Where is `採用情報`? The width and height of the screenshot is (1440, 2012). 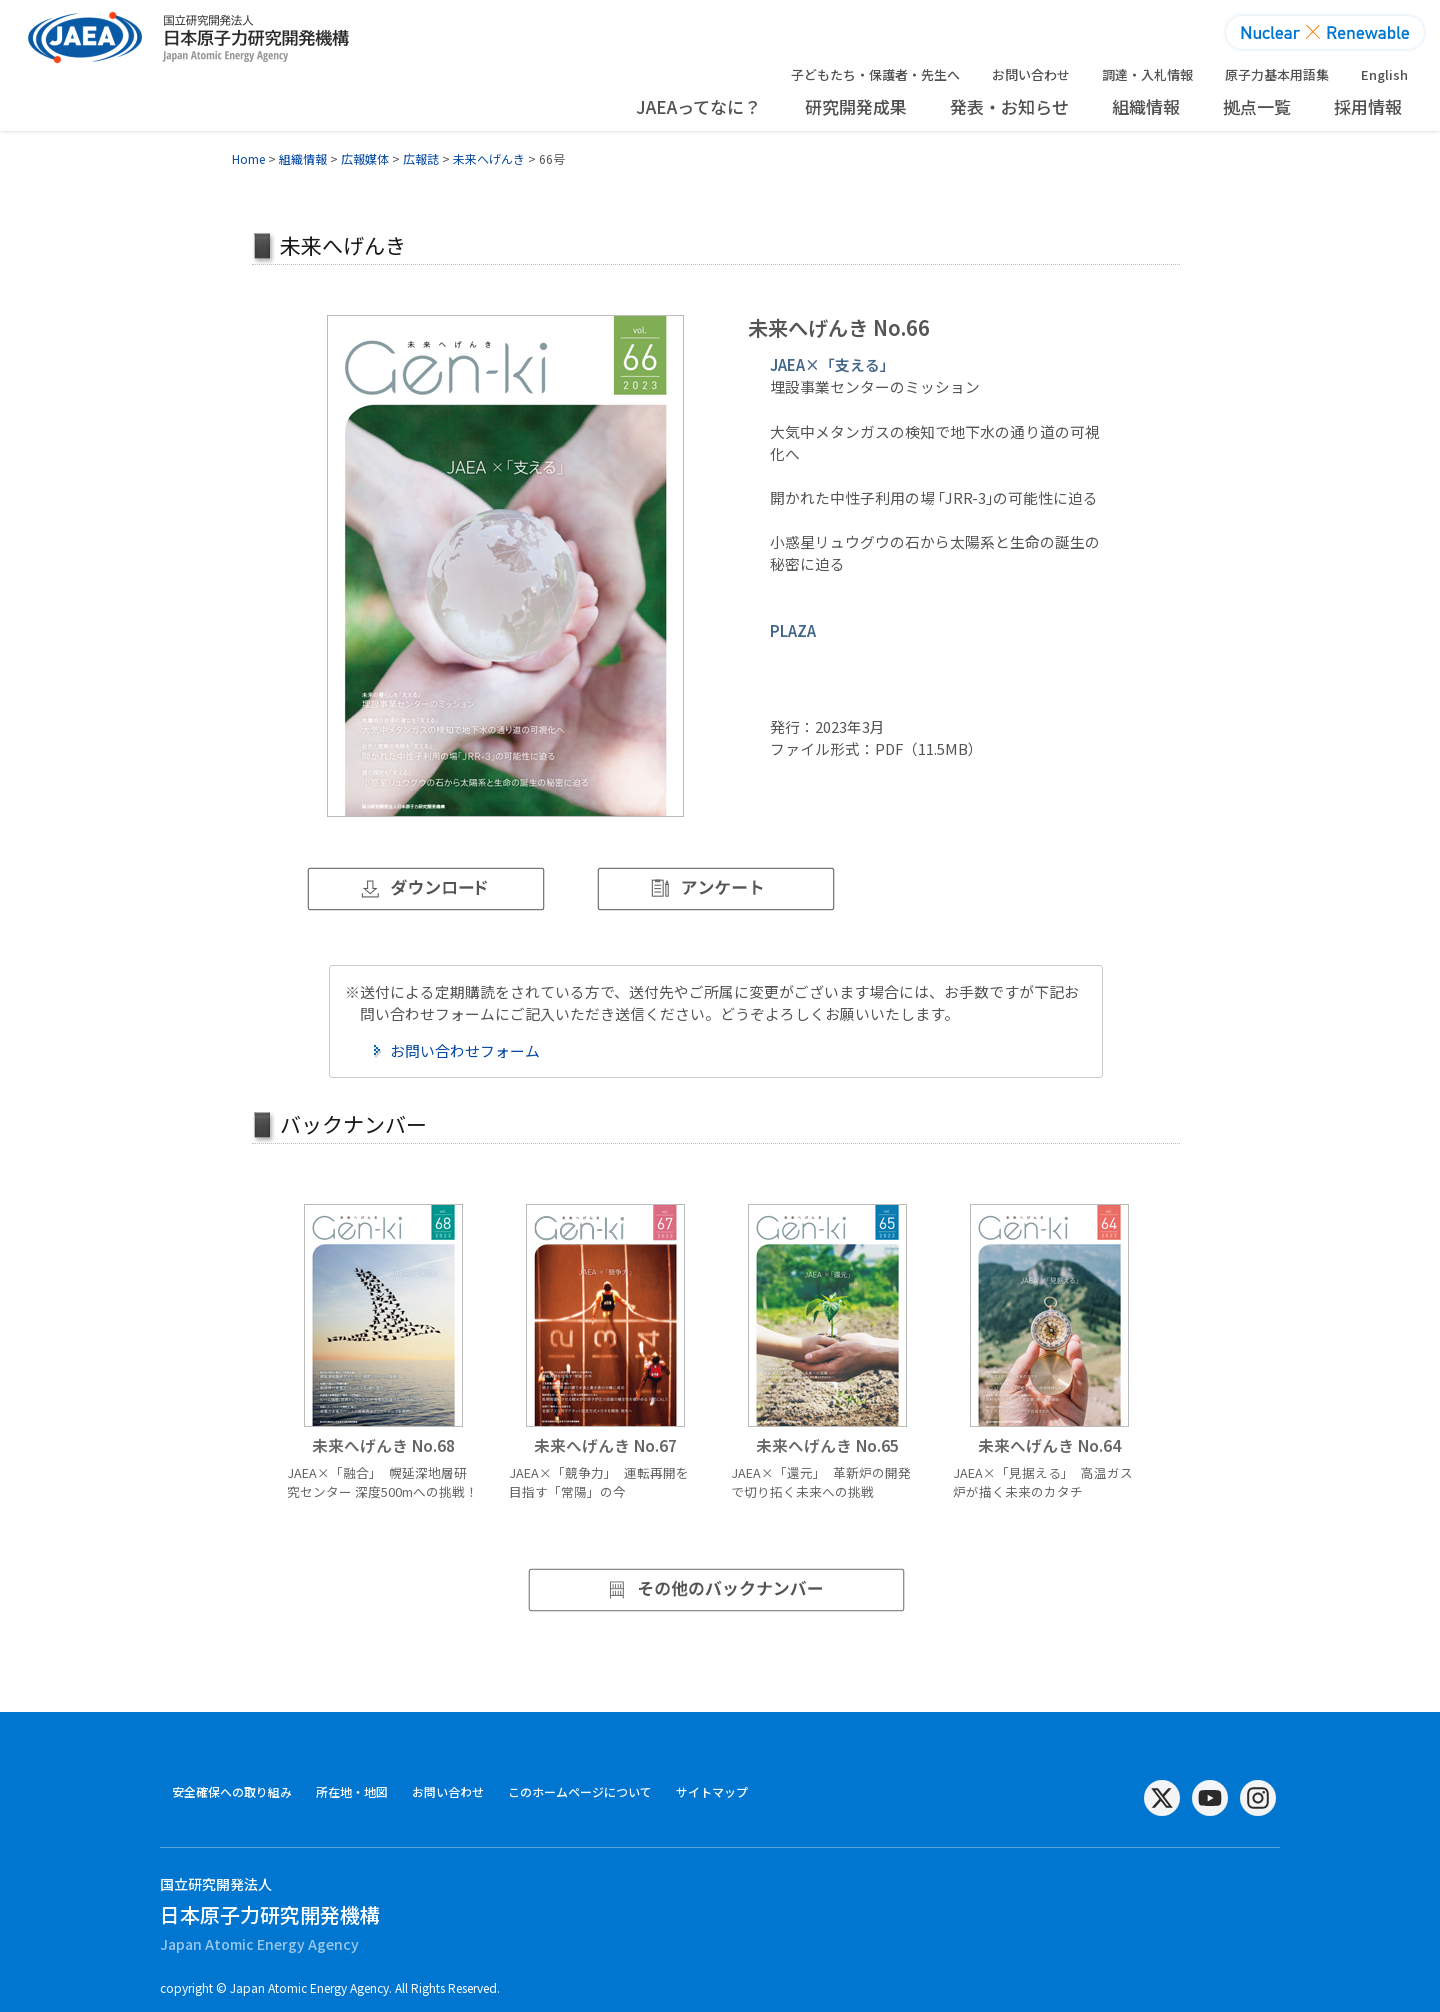 採用情報 is located at coordinates (1368, 106).